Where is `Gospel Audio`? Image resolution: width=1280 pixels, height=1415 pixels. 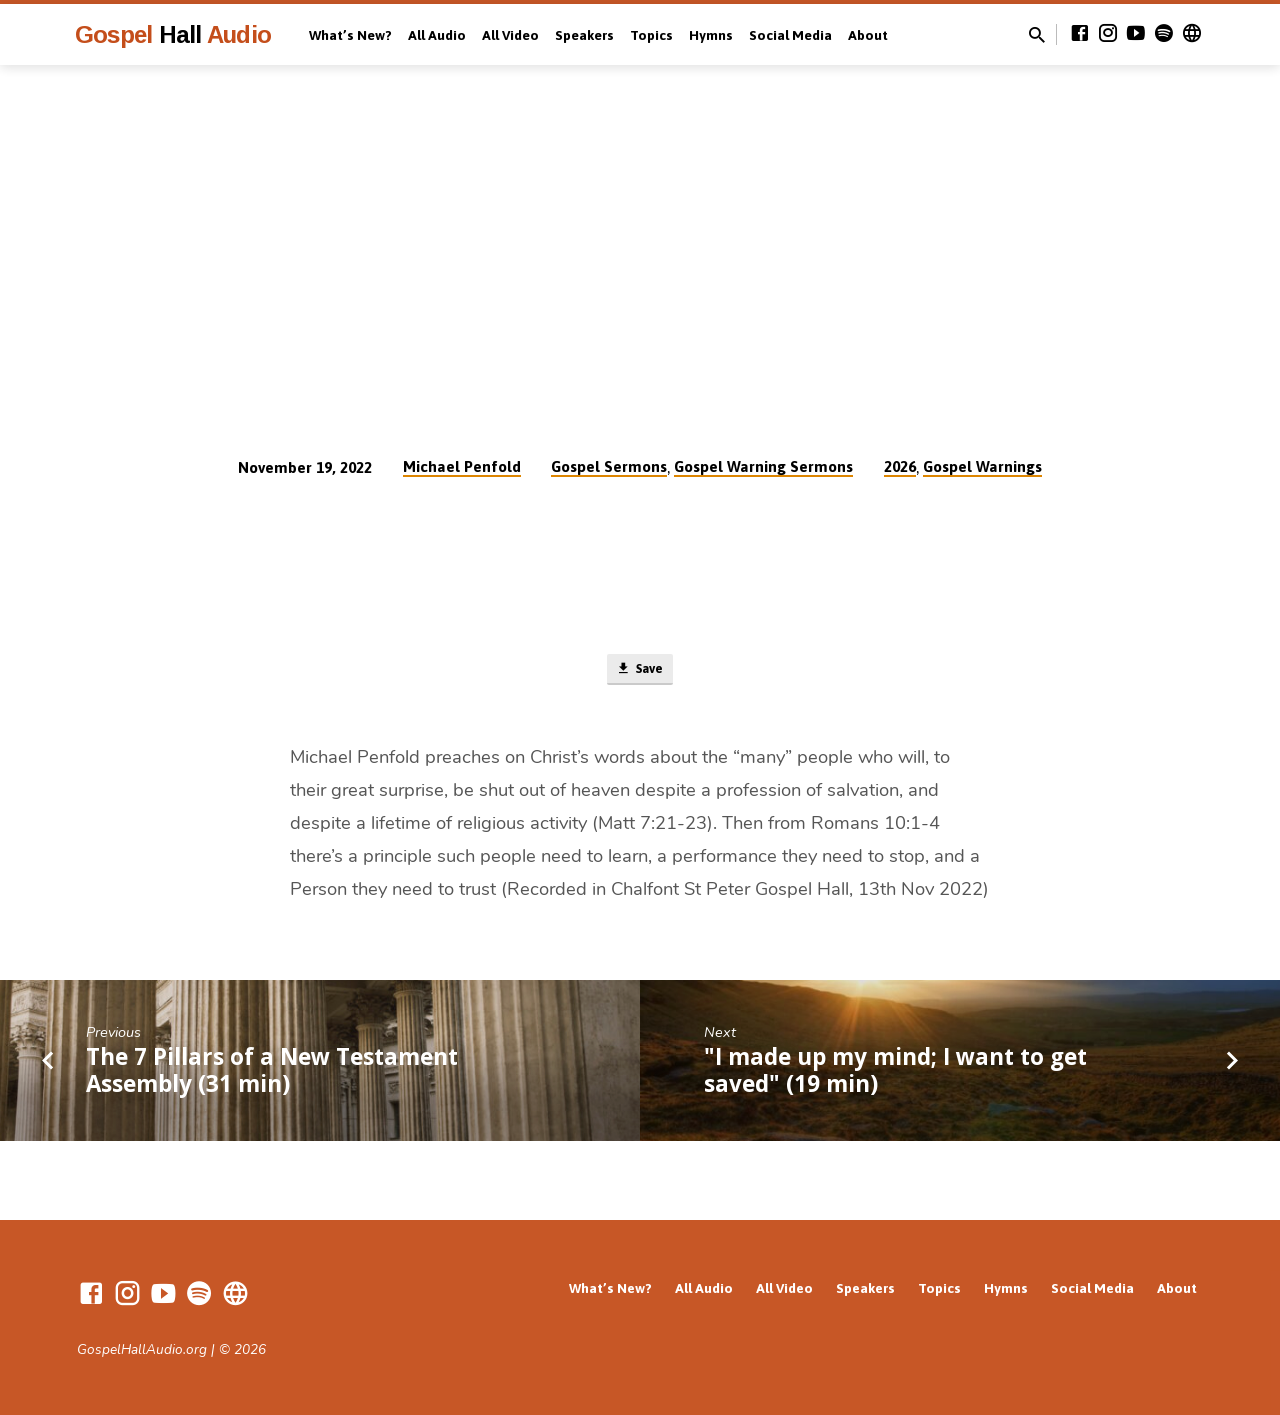
Gospel Audio is located at coordinates (173, 34).